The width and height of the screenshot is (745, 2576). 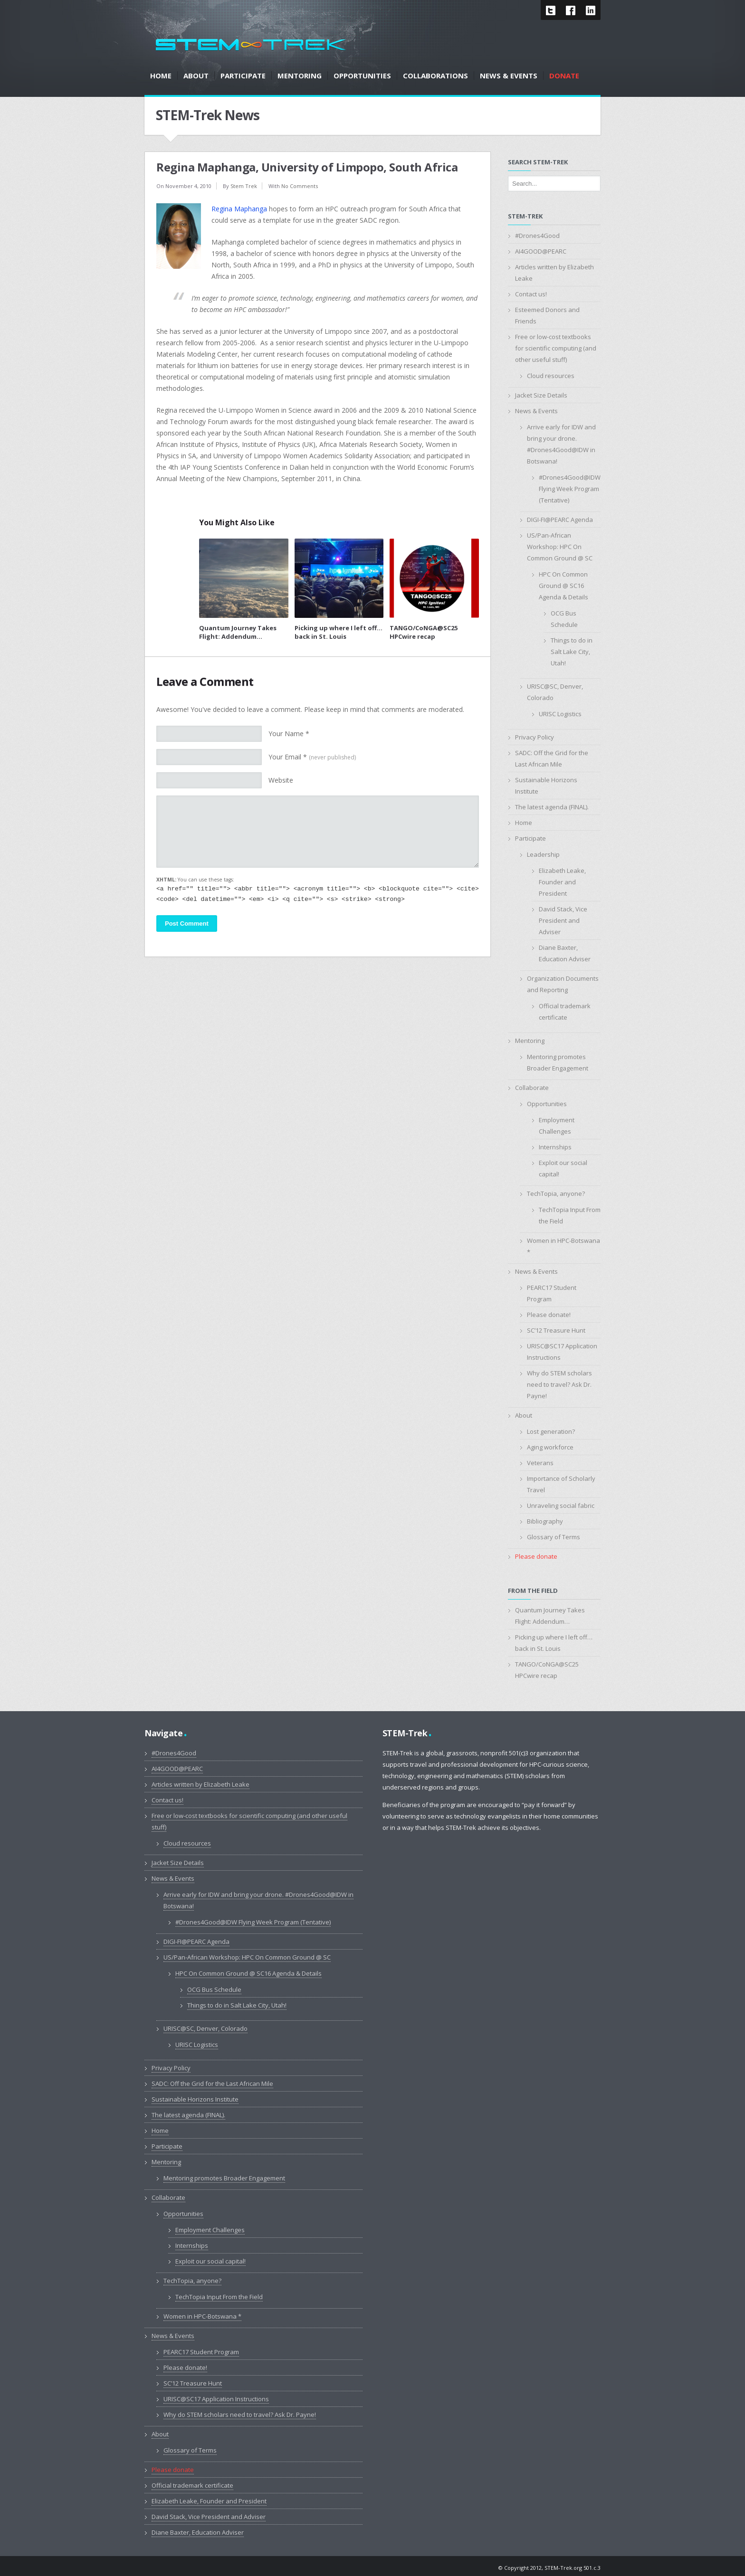 What do you see at coordinates (299, 185) in the screenshot?
I see `No Comments` at bounding box center [299, 185].